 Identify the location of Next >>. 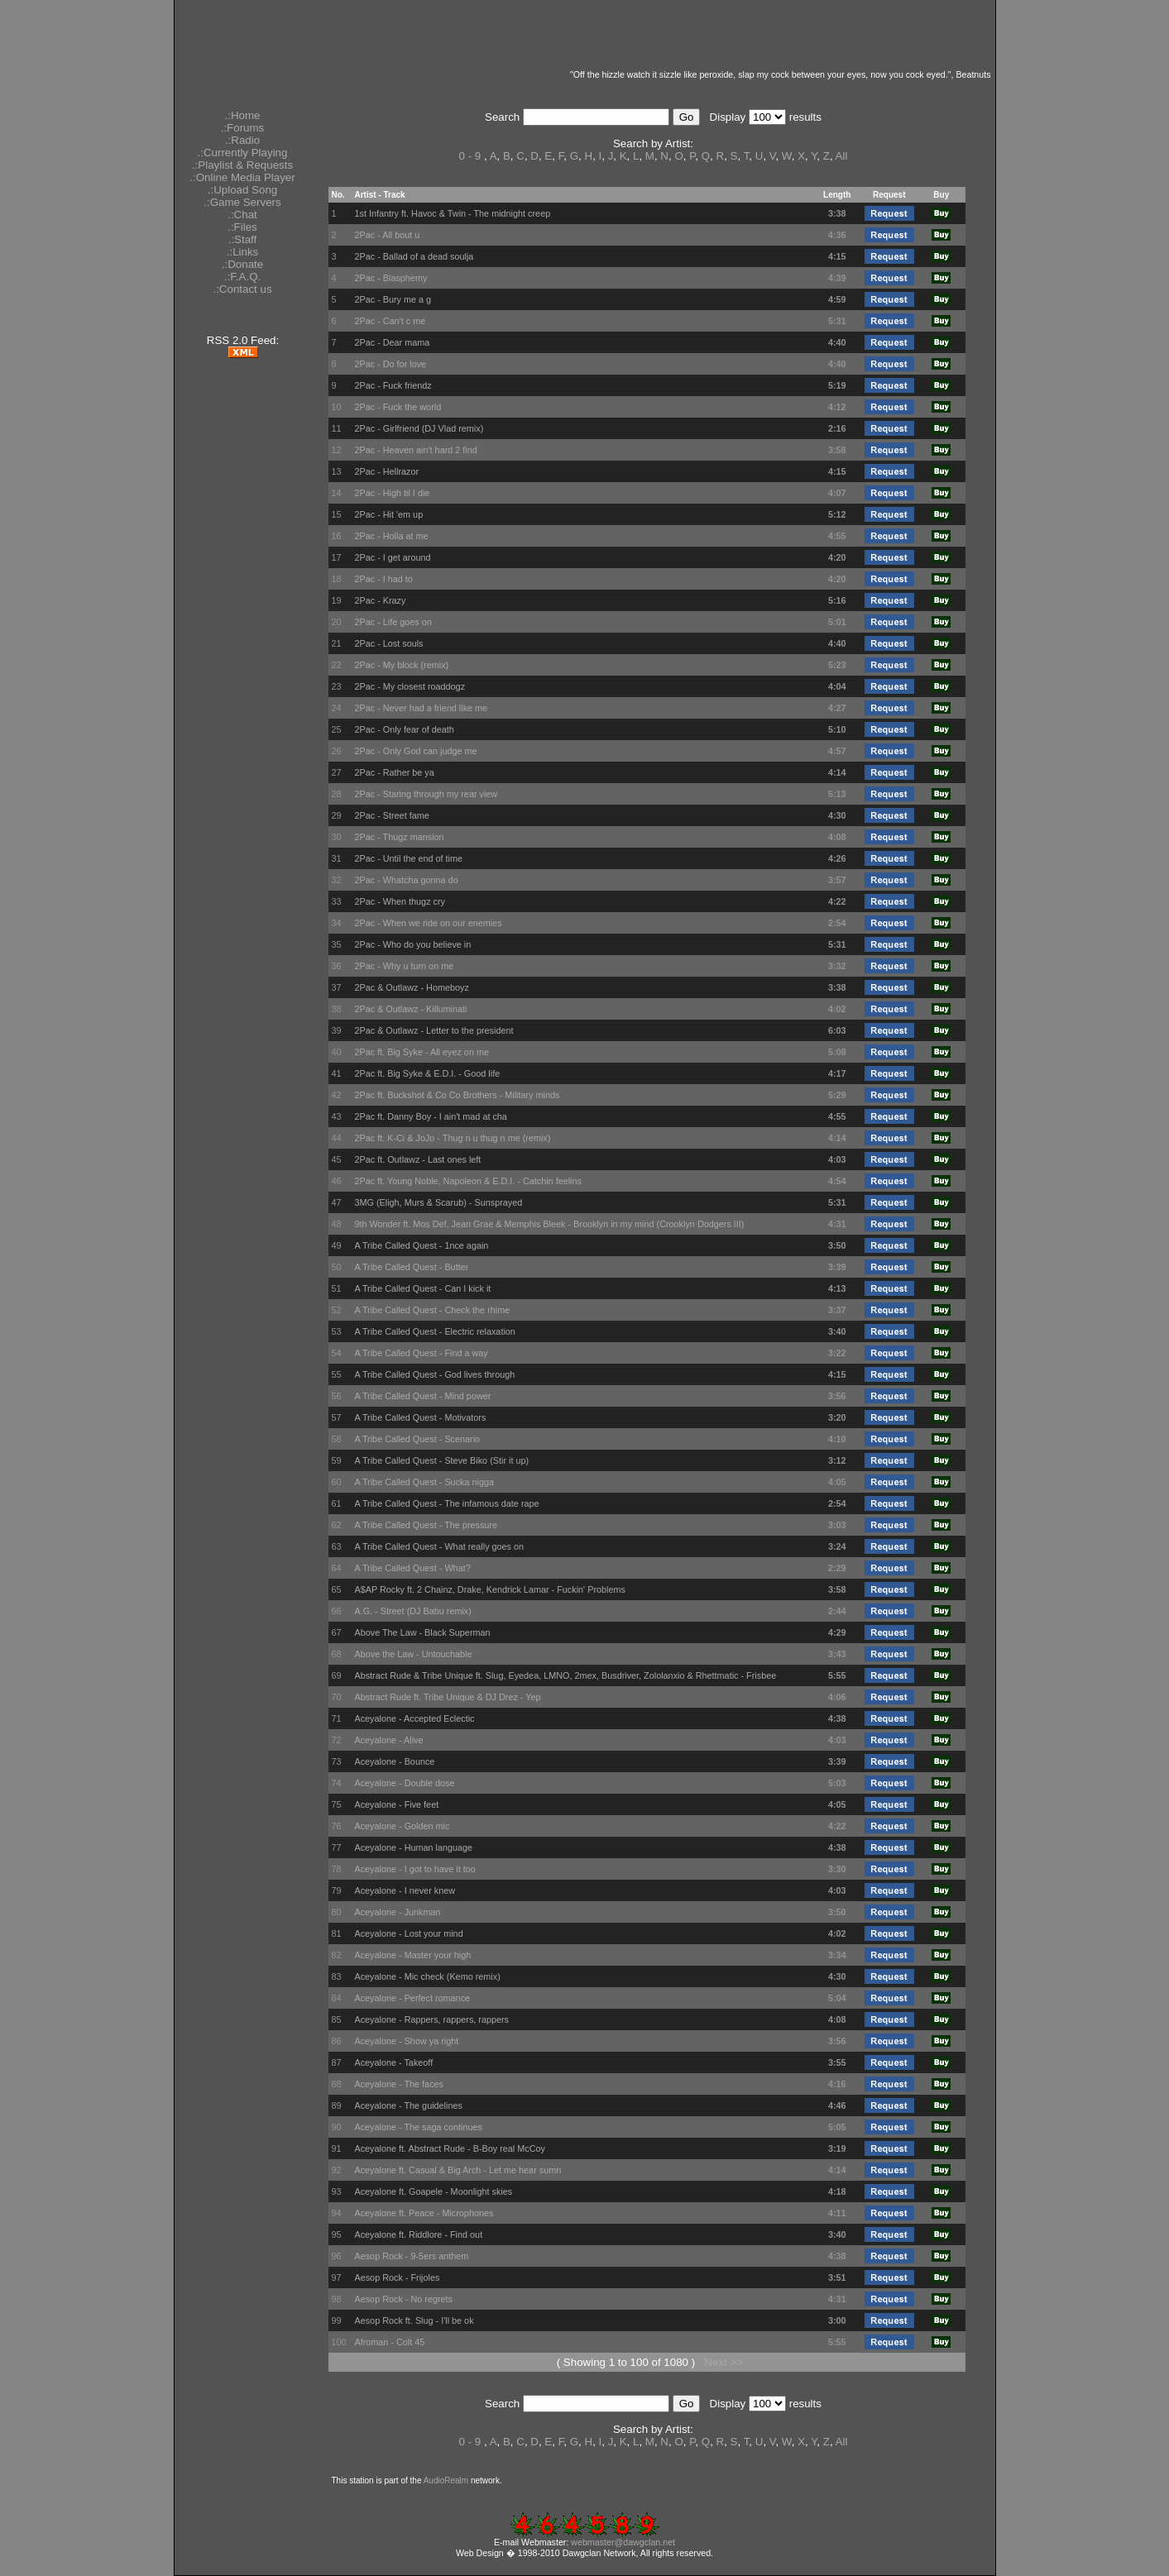
(723, 2362).